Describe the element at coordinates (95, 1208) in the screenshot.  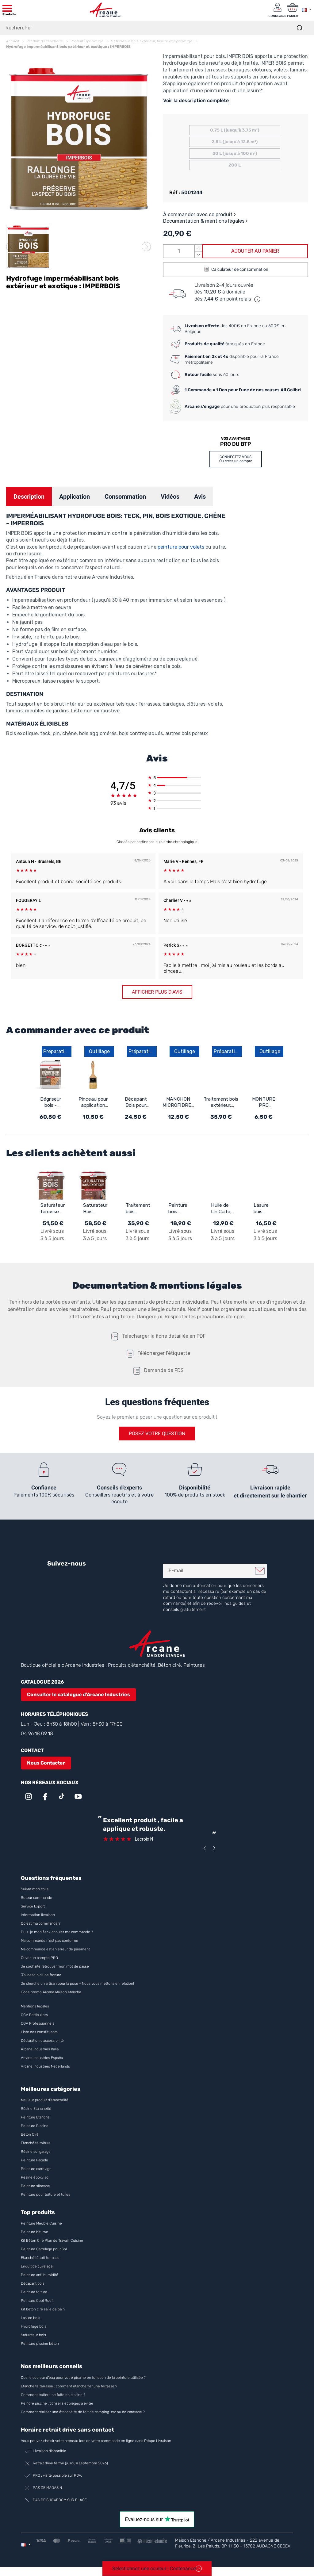
I see `Saturateur Bois Exotique - ARCABOIS SB EXOTIQUE` at that location.